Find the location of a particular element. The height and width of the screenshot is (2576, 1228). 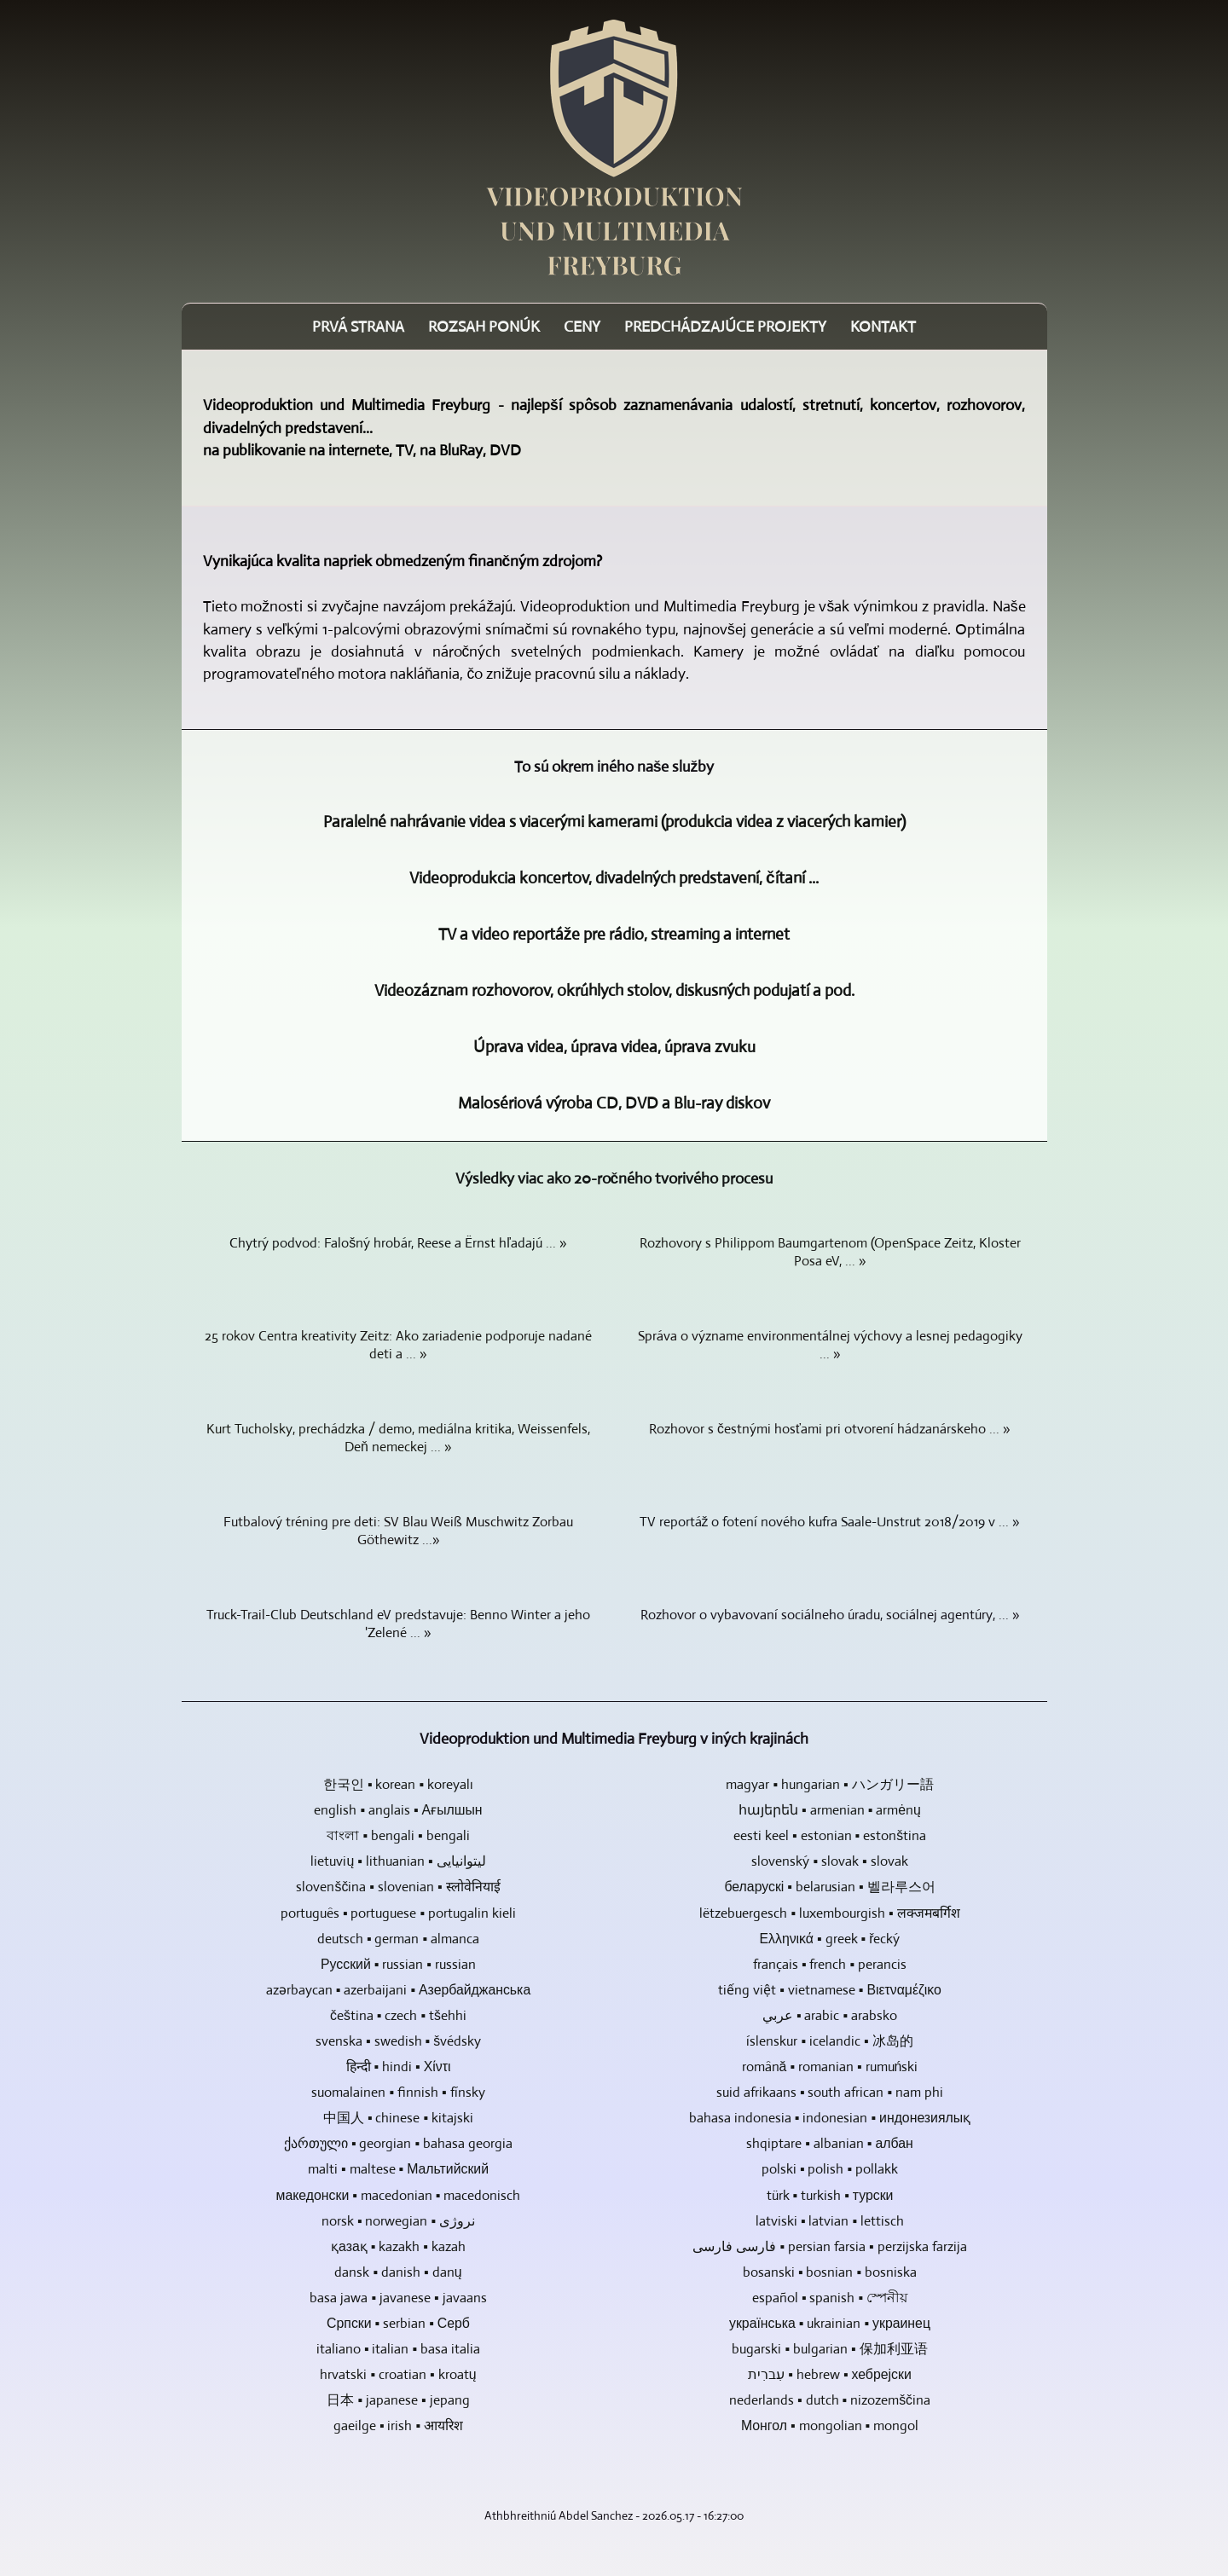

türk ▪ turkish ▪ турски is located at coordinates (830, 2195).